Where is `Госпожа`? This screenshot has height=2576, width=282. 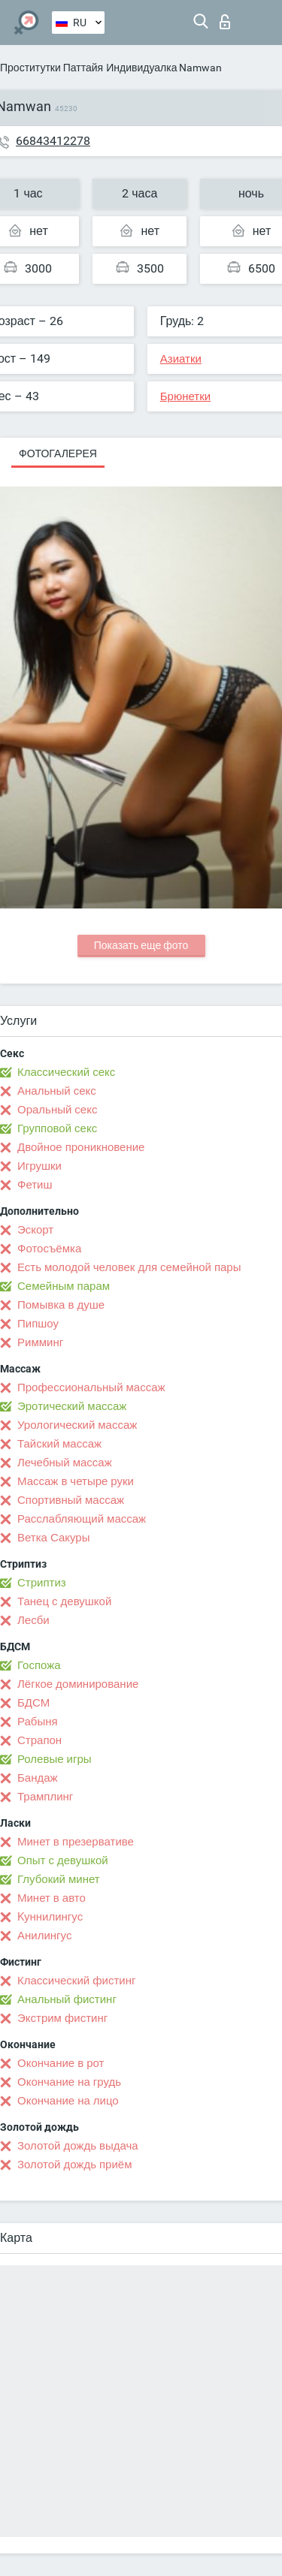
Госпожа is located at coordinates (39, 1665).